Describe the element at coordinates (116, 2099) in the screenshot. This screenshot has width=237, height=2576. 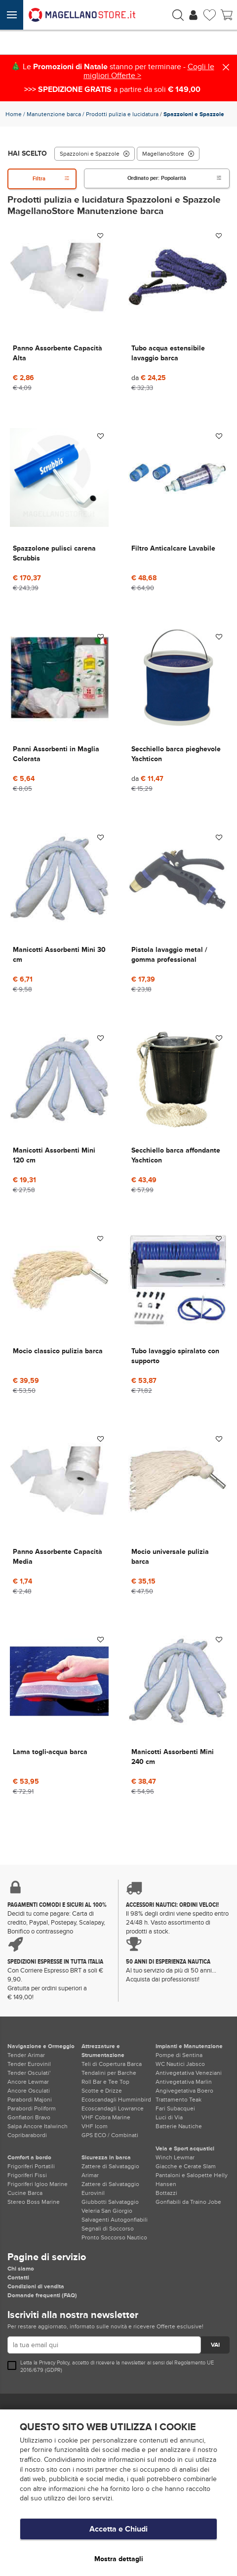
I see `Ecoscandagli Humminbird` at that location.